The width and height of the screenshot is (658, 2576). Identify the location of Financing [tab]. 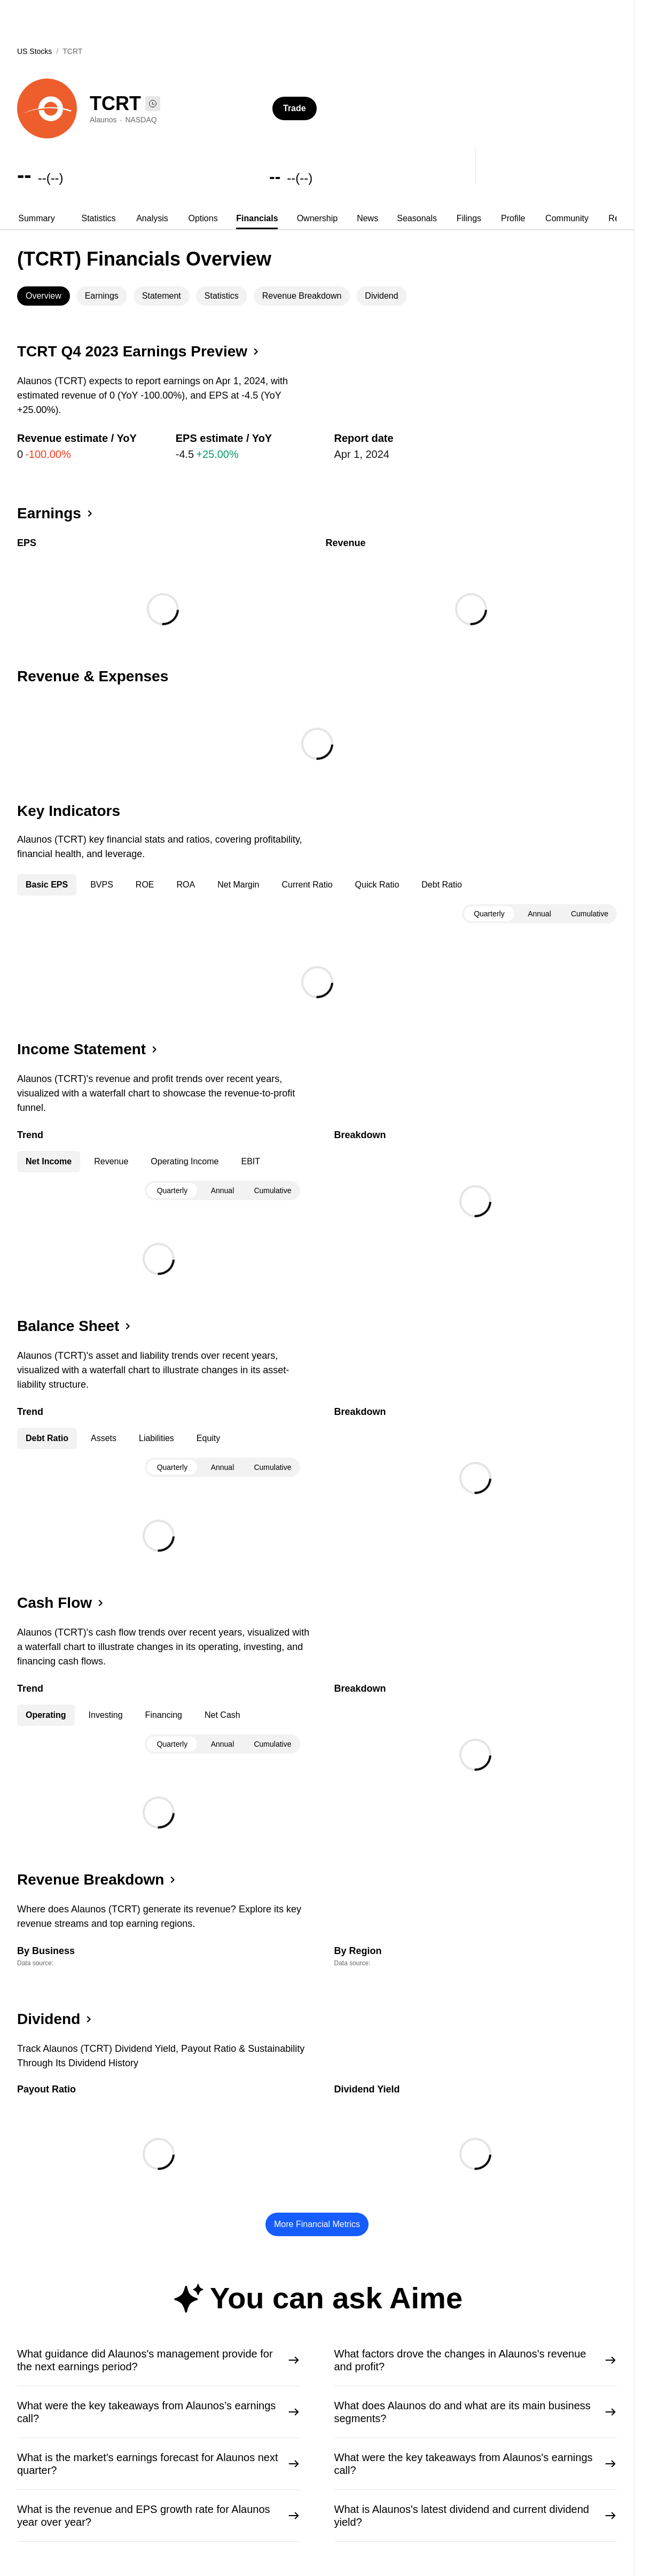
(163, 1714).